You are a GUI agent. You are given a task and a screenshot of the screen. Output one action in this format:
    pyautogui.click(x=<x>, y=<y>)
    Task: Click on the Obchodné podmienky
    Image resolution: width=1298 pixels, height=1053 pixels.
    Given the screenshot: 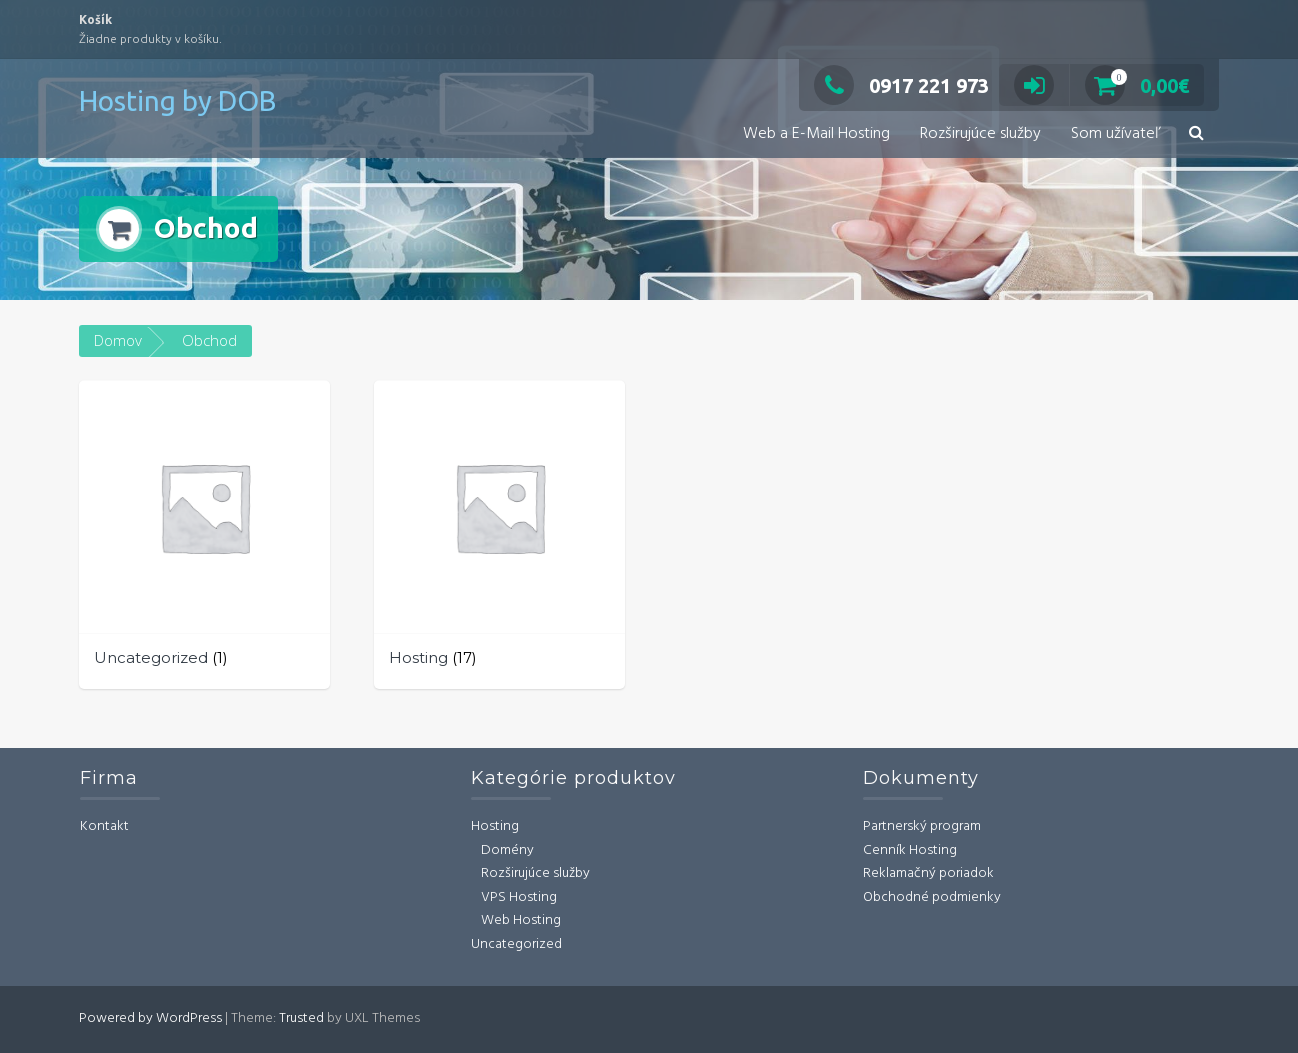 What is the action you would take?
    pyautogui.click(x=932, y=897)
    